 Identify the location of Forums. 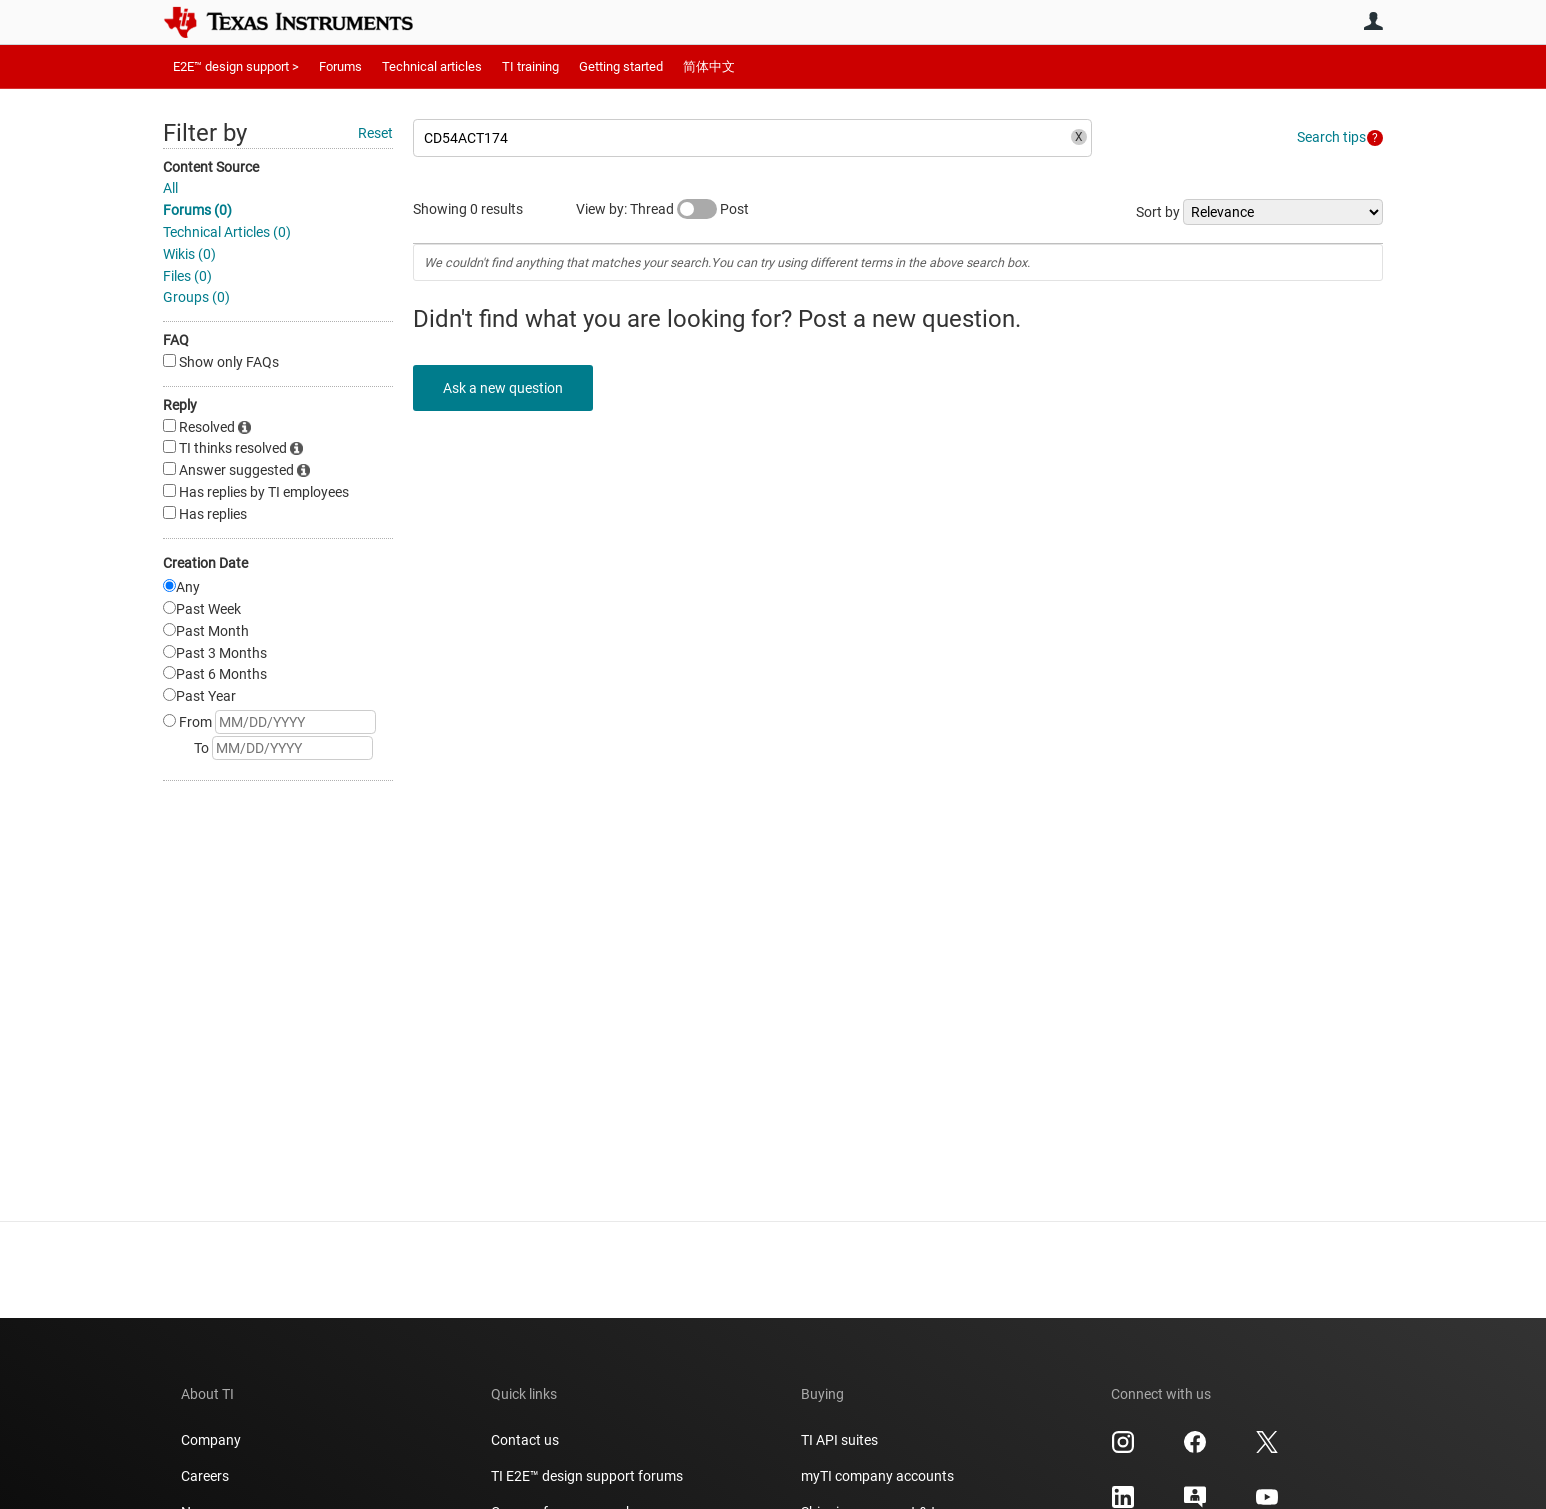
(340, 66).